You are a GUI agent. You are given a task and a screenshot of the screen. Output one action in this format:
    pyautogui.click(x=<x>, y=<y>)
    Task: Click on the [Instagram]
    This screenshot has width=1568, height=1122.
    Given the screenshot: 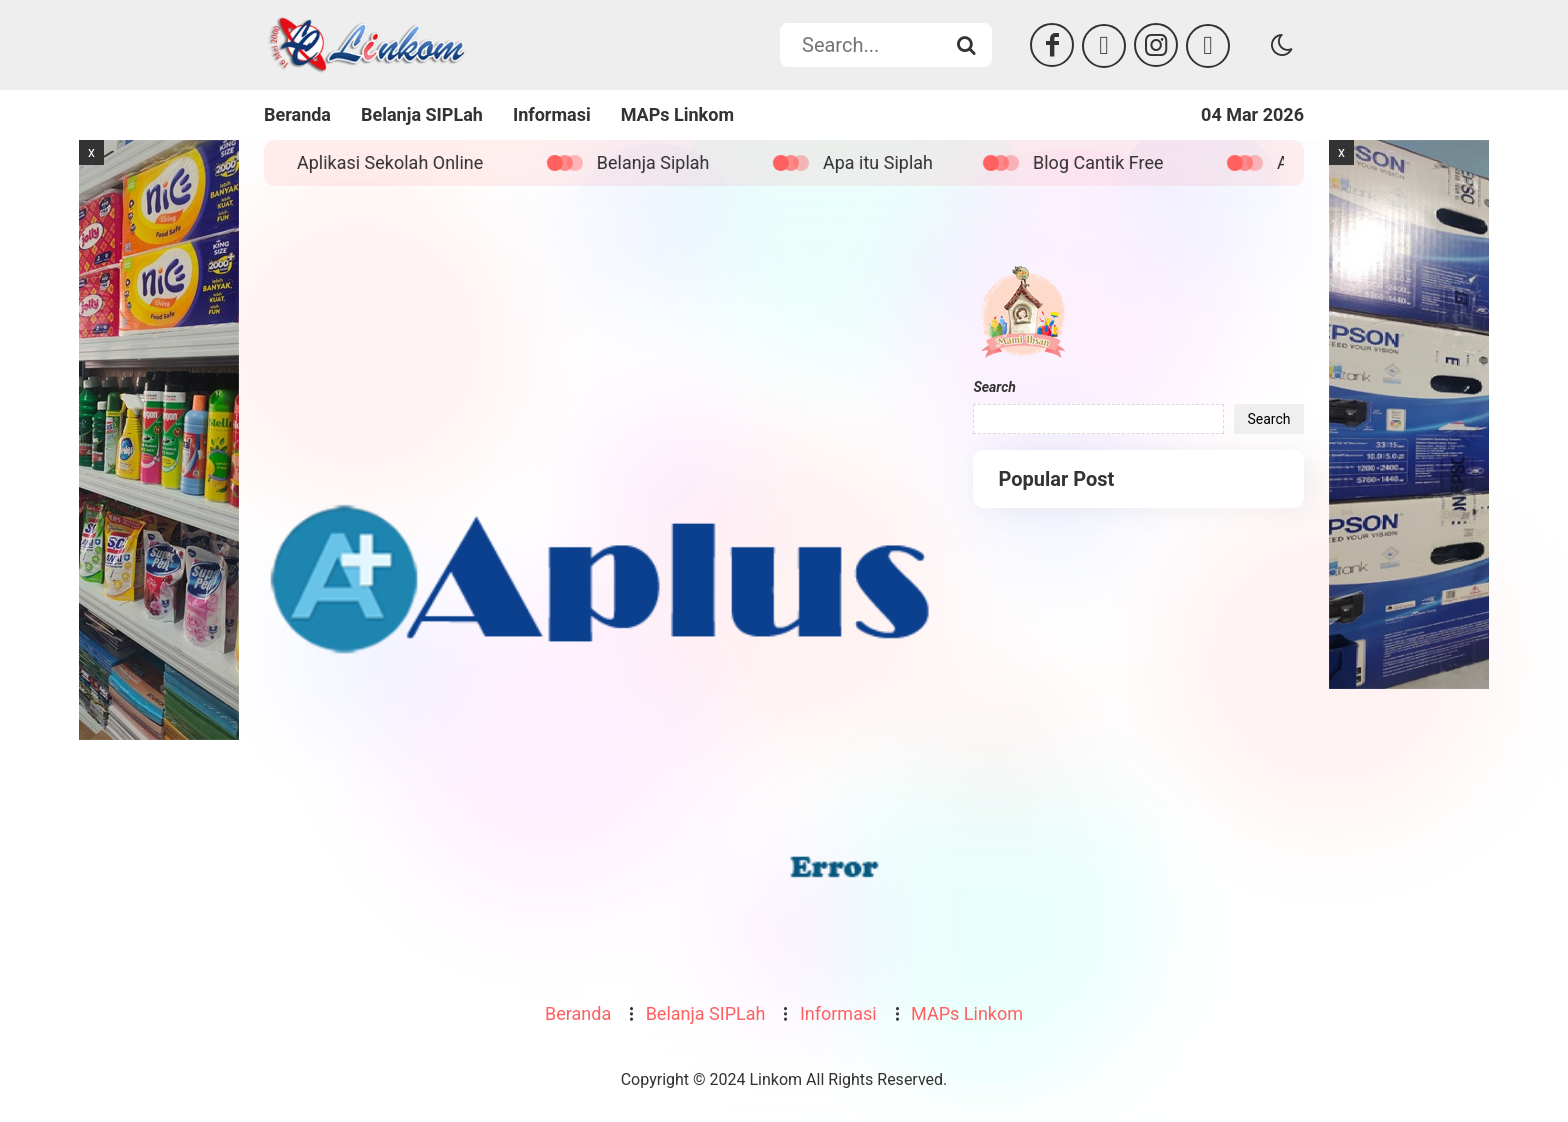 What is the action you would take?
    pyautogui.click(x=1156, y=45)
    